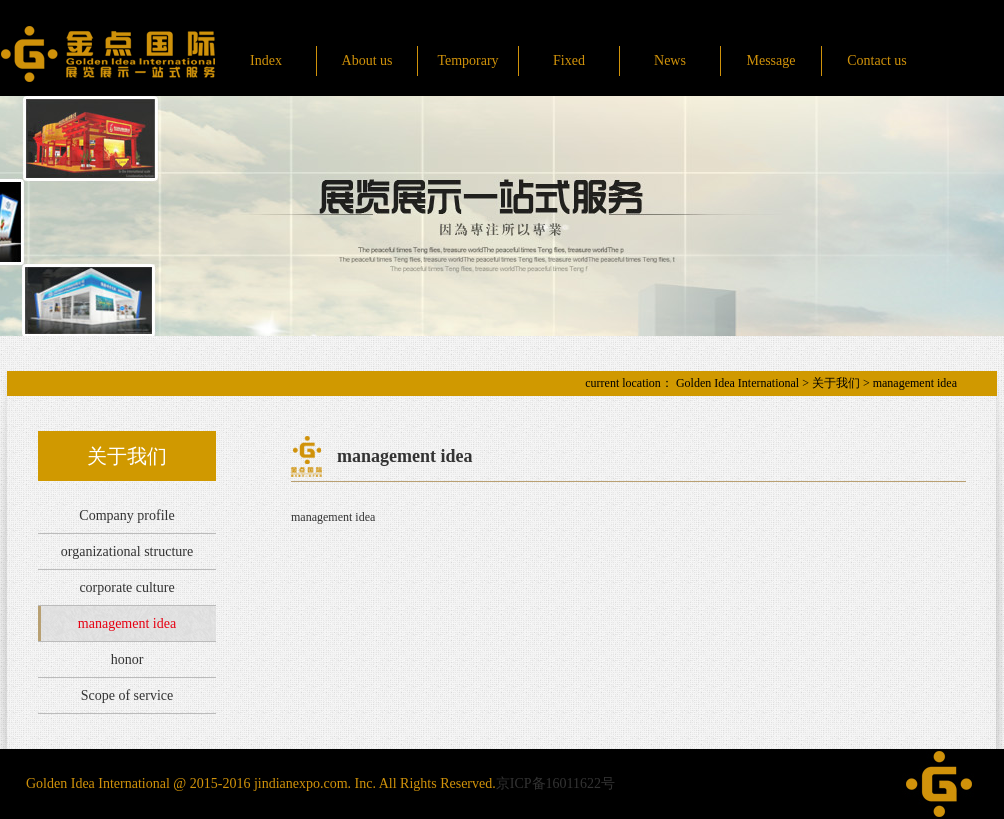 Image resolution: width=1004 pixels, height=819 pixels. What do you see at coordinates (836, 383) in the screenshot?
I see `关于我们` at bounding box center [836, 383].